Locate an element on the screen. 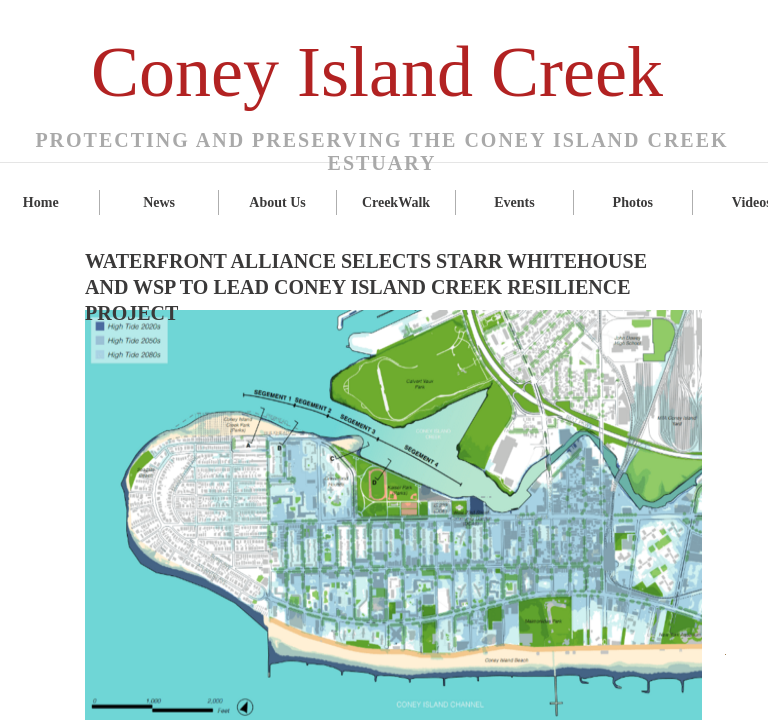 This screenshot has height=720, width=768. Home is located at coordinates (41, 202).